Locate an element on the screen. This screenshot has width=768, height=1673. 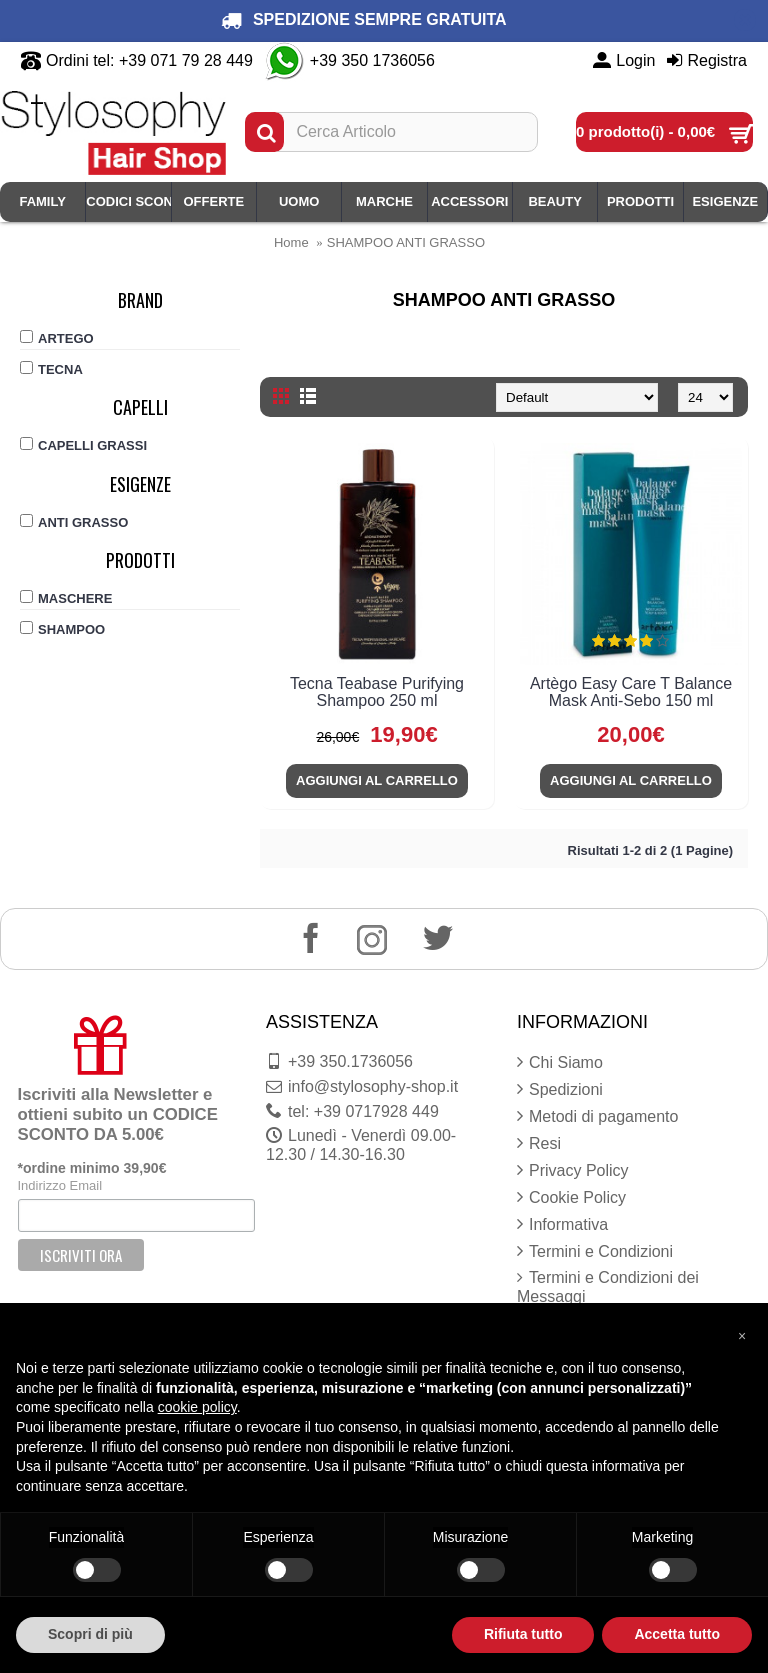
Chi Siamo is located at coordinates (560, 1063).